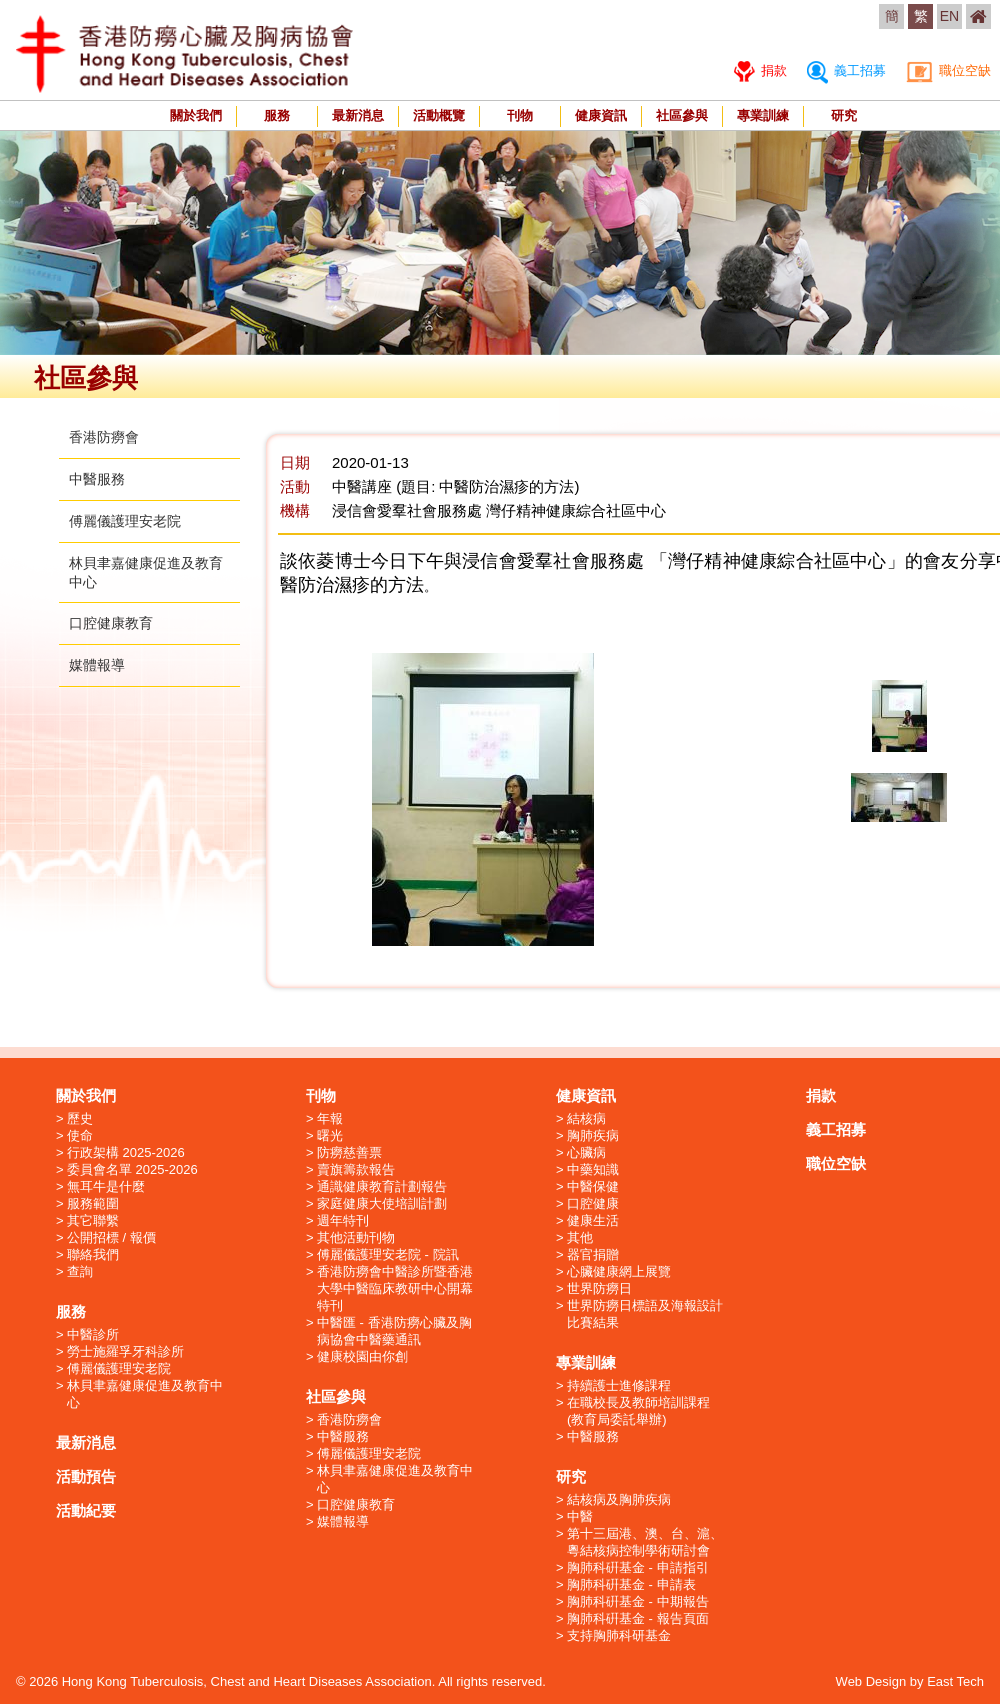 The height and width of the screenshot is (1704, 1000). I want to click on 社區參與, so click(682, 115).